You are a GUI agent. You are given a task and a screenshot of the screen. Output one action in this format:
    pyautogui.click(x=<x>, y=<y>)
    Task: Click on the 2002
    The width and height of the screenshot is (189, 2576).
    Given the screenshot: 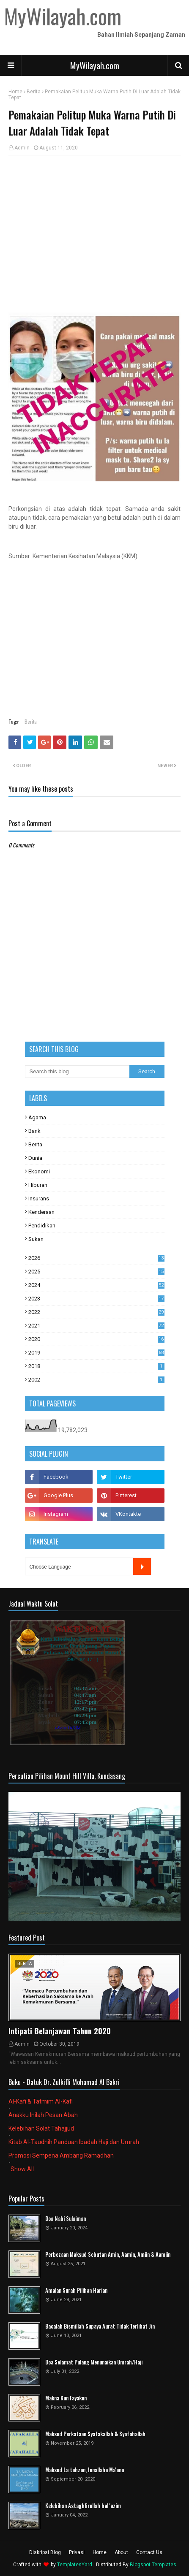 What is the action you would take?
    pyautogui.click(x=96, y=1379)
    